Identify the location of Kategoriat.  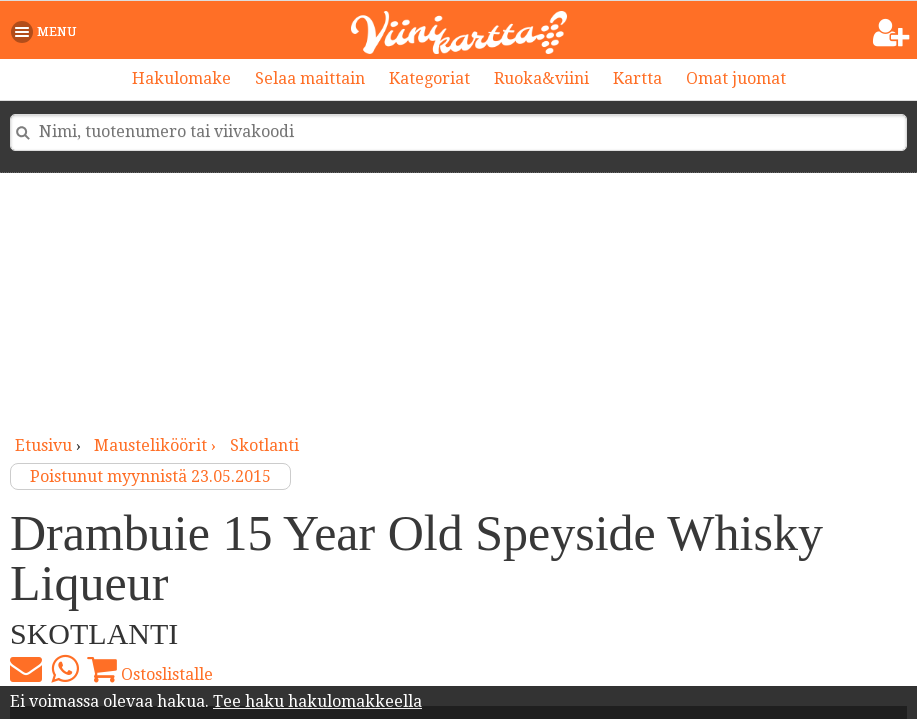
(429, 78).